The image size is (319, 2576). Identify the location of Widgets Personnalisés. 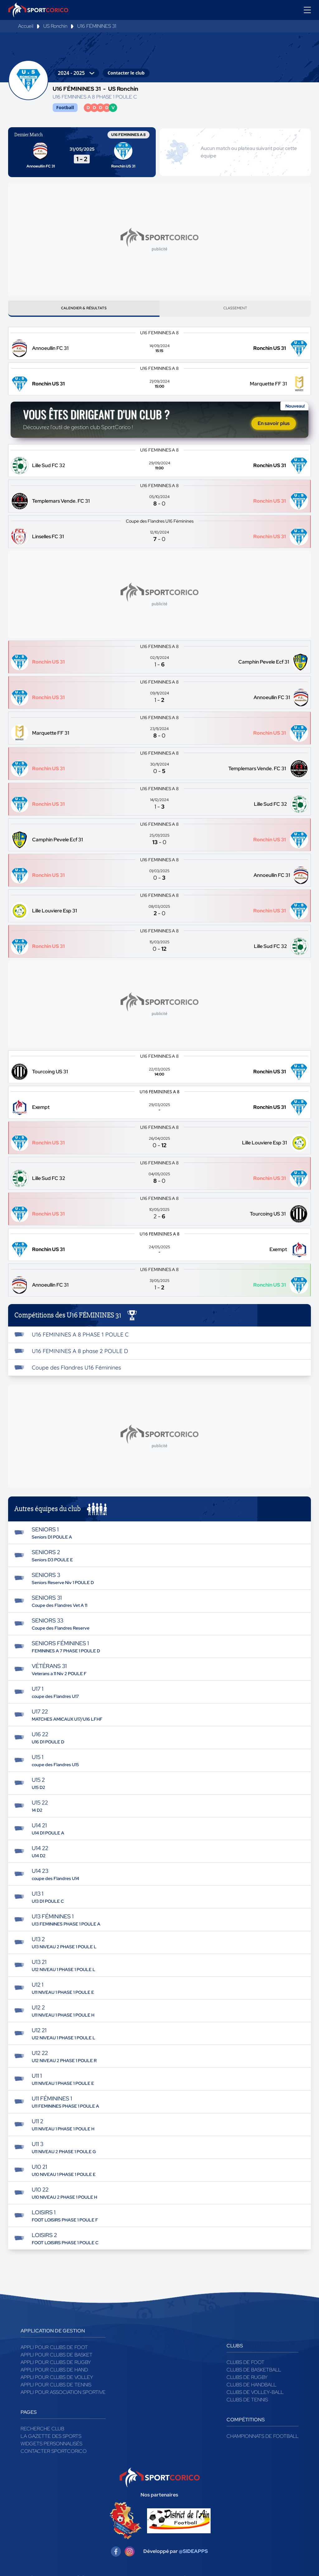
(51, 2446).